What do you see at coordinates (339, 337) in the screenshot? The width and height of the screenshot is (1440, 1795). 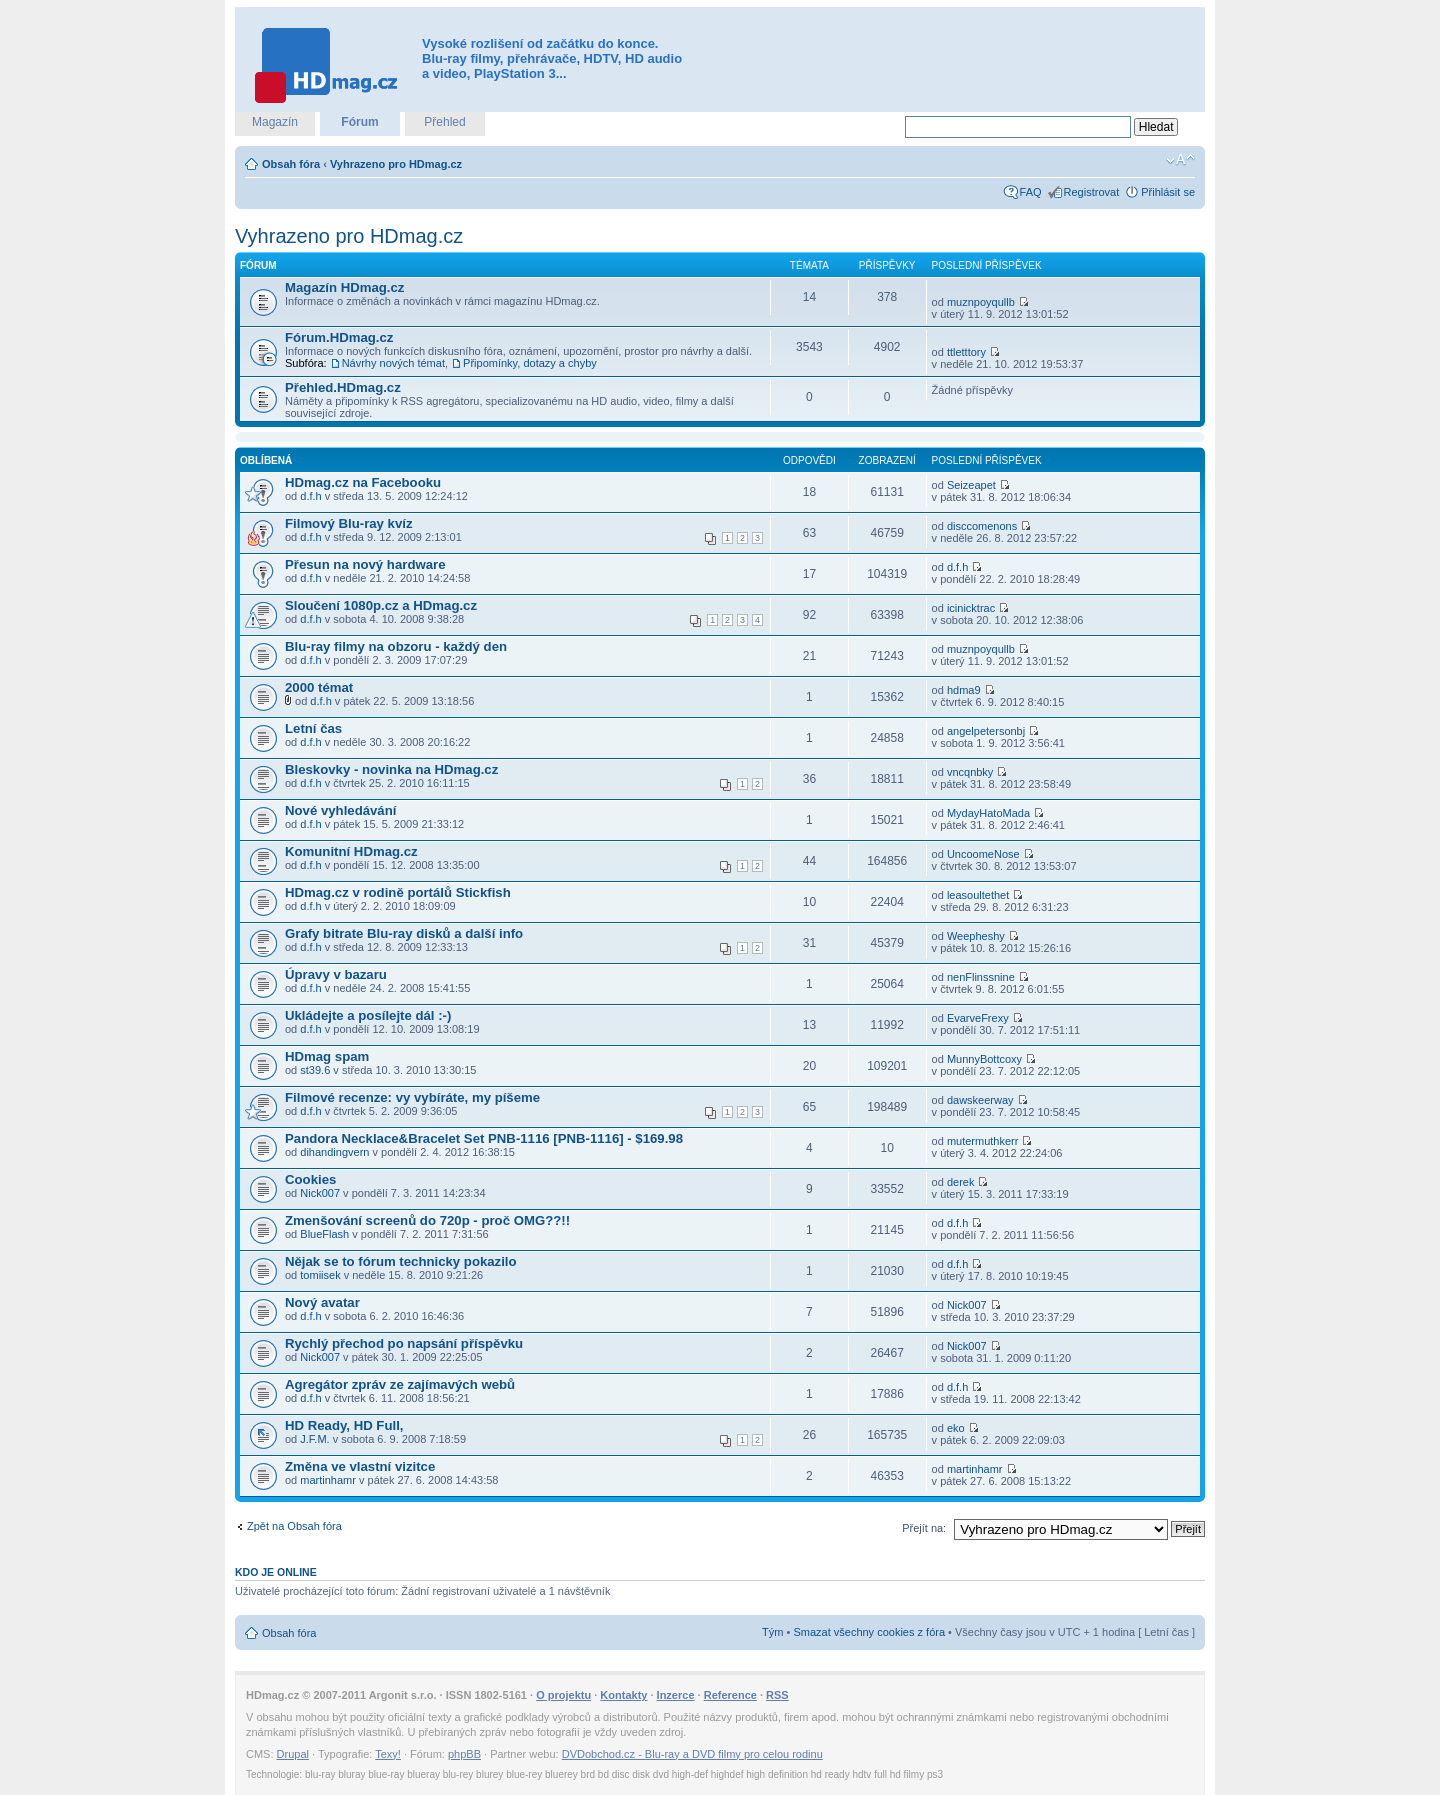 I see `Fórum.HDmag.cz` at bounding box center [339, 337].